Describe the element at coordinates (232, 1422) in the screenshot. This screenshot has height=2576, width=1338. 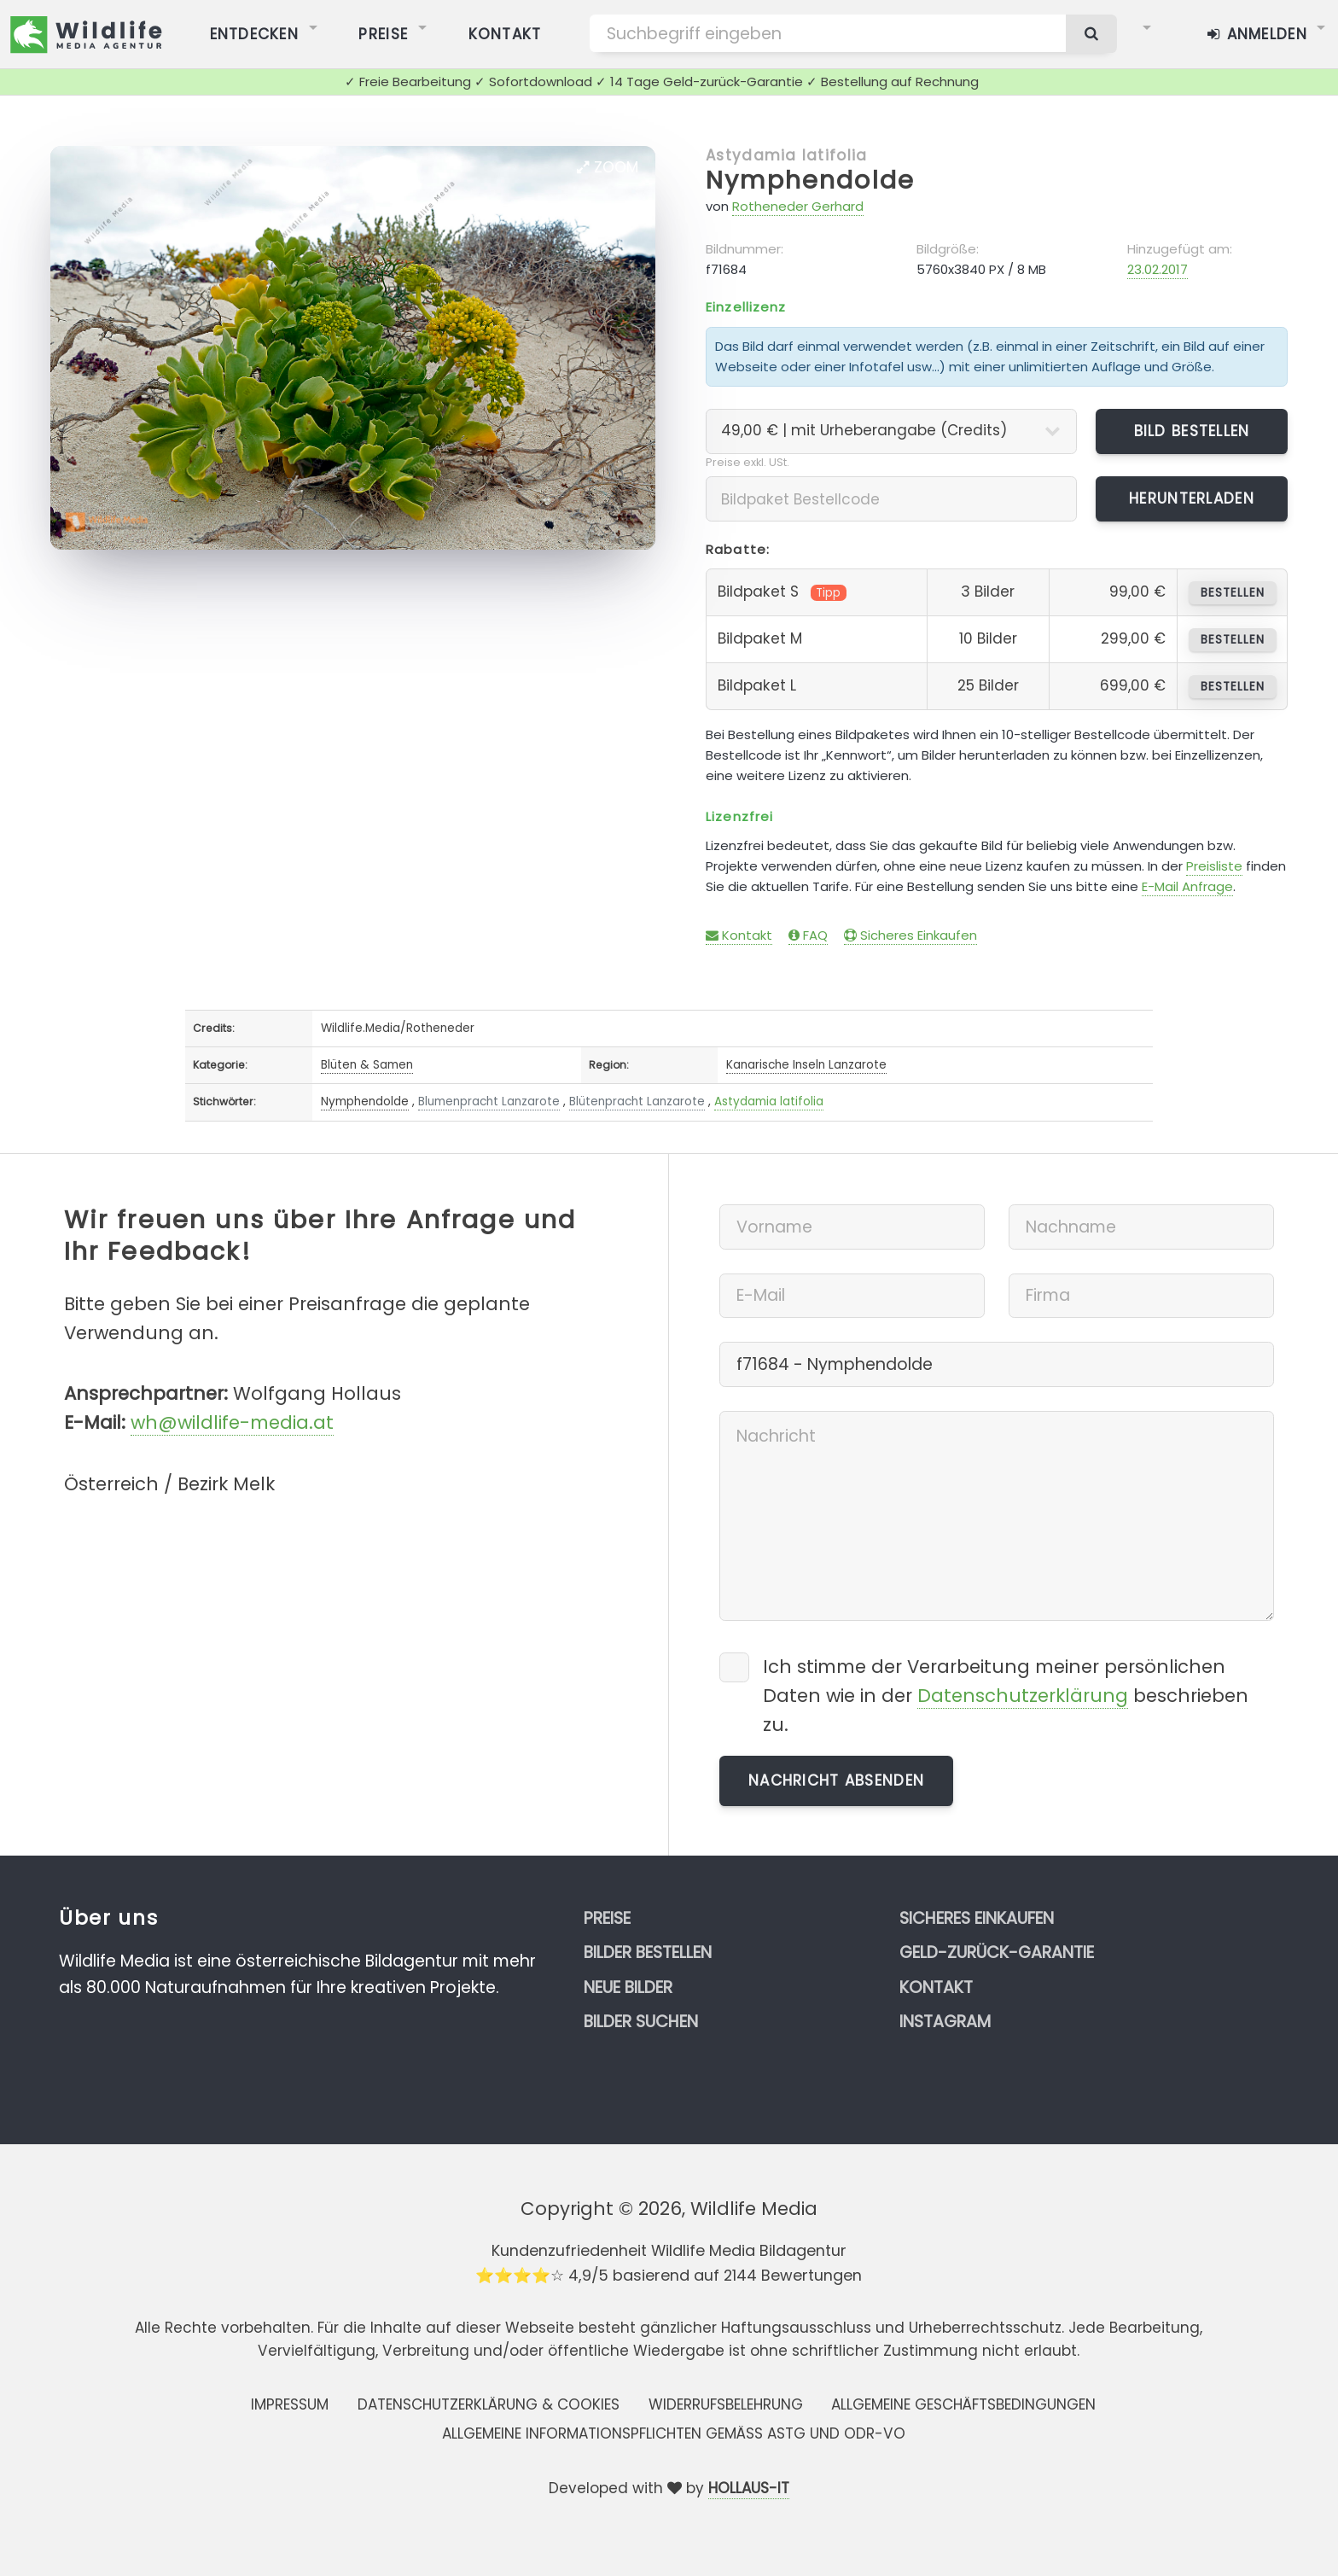
I see `wh@wildlife-media.at` at that location.